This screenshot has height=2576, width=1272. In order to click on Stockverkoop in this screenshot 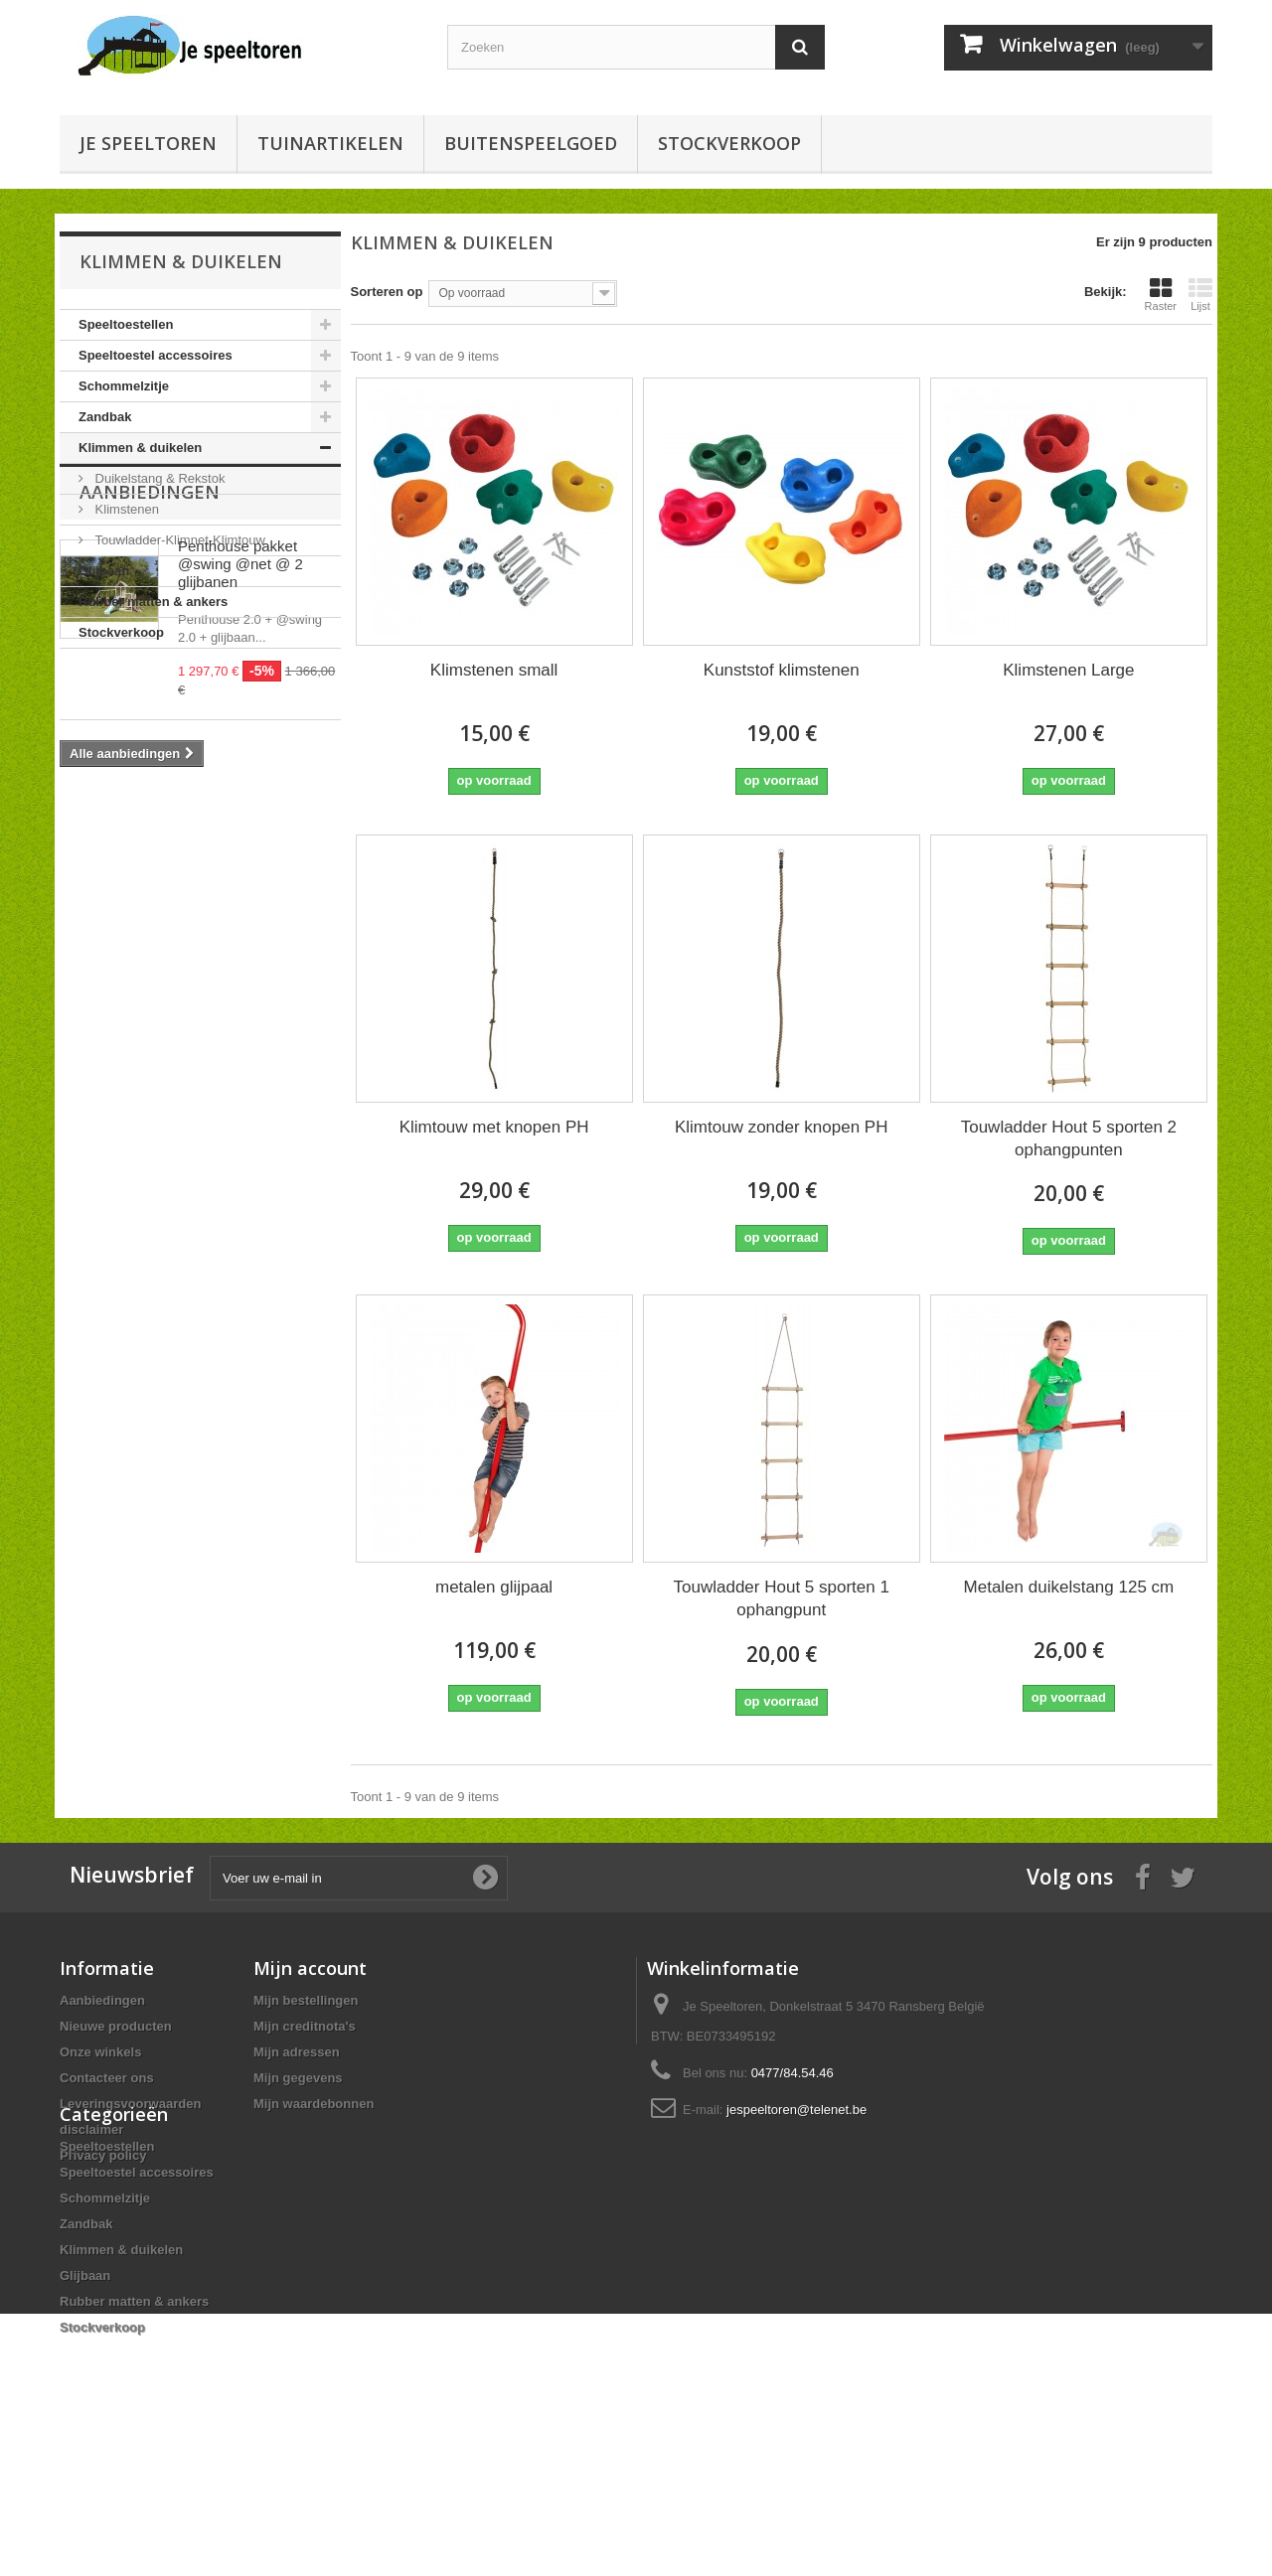, I will do `click(729, 143)`.